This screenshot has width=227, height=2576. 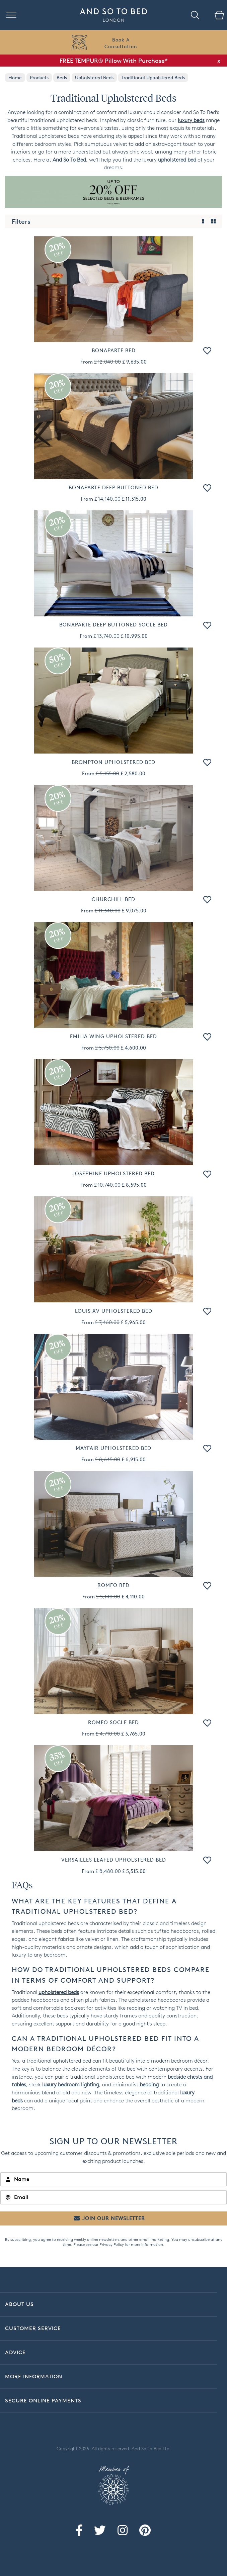 What do you see at coordinates (113, 1036) in the screenshot?
I see `Emilia Wing Upholstered Bed` at bounding box center [113, 1036].